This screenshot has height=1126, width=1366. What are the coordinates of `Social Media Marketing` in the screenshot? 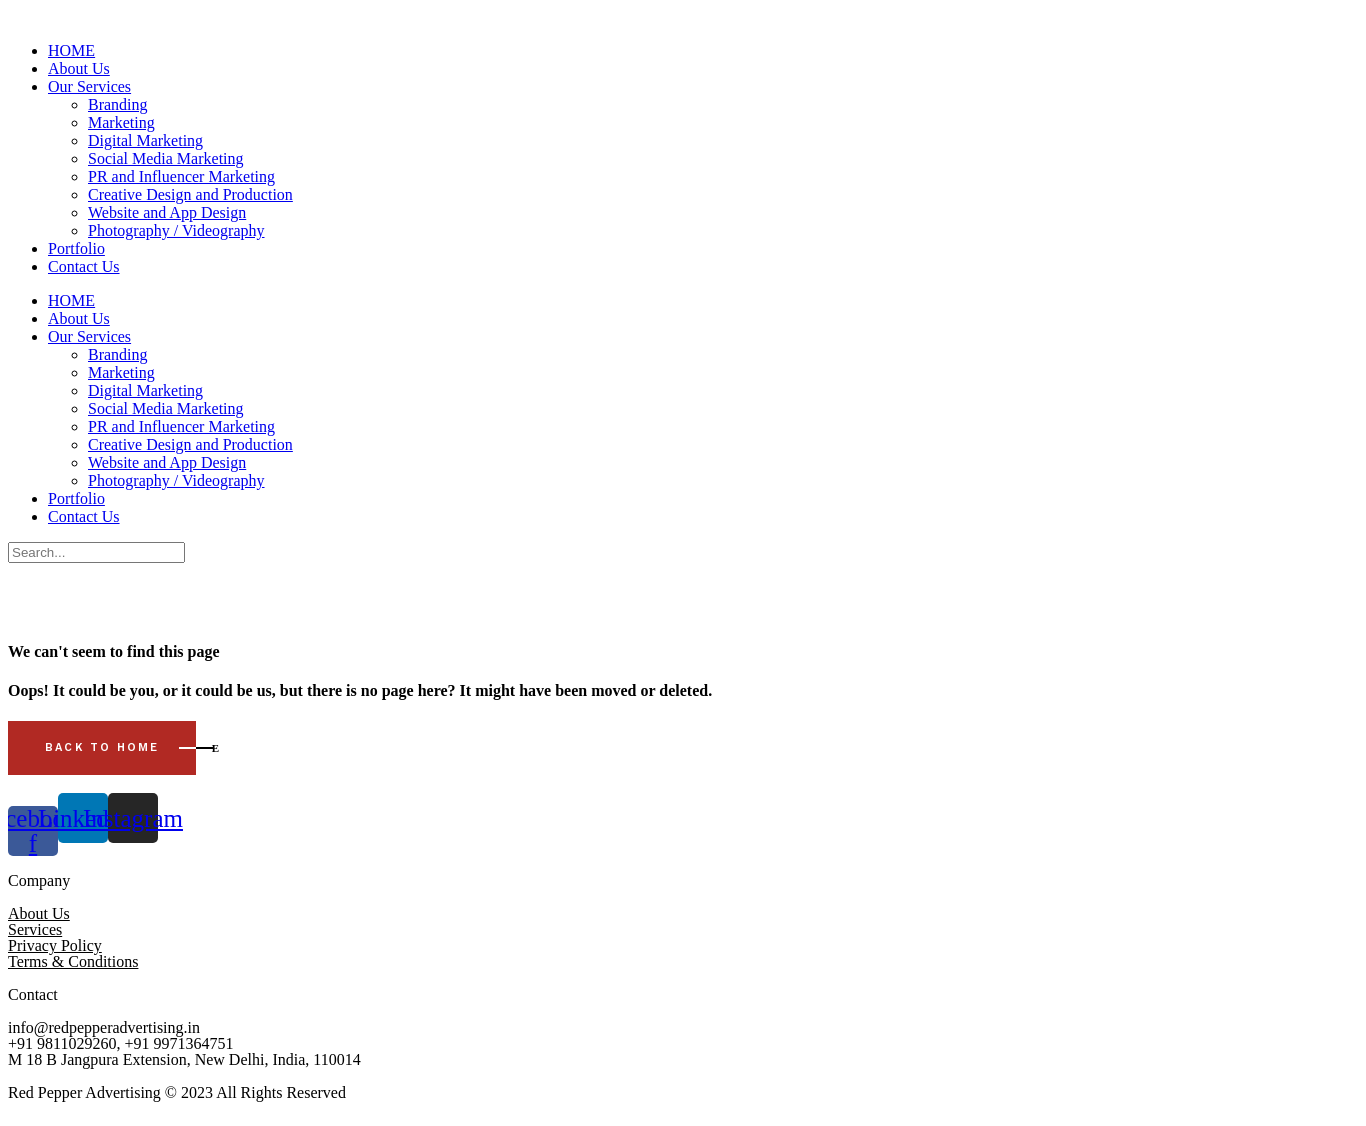 It's located at (166, 158).